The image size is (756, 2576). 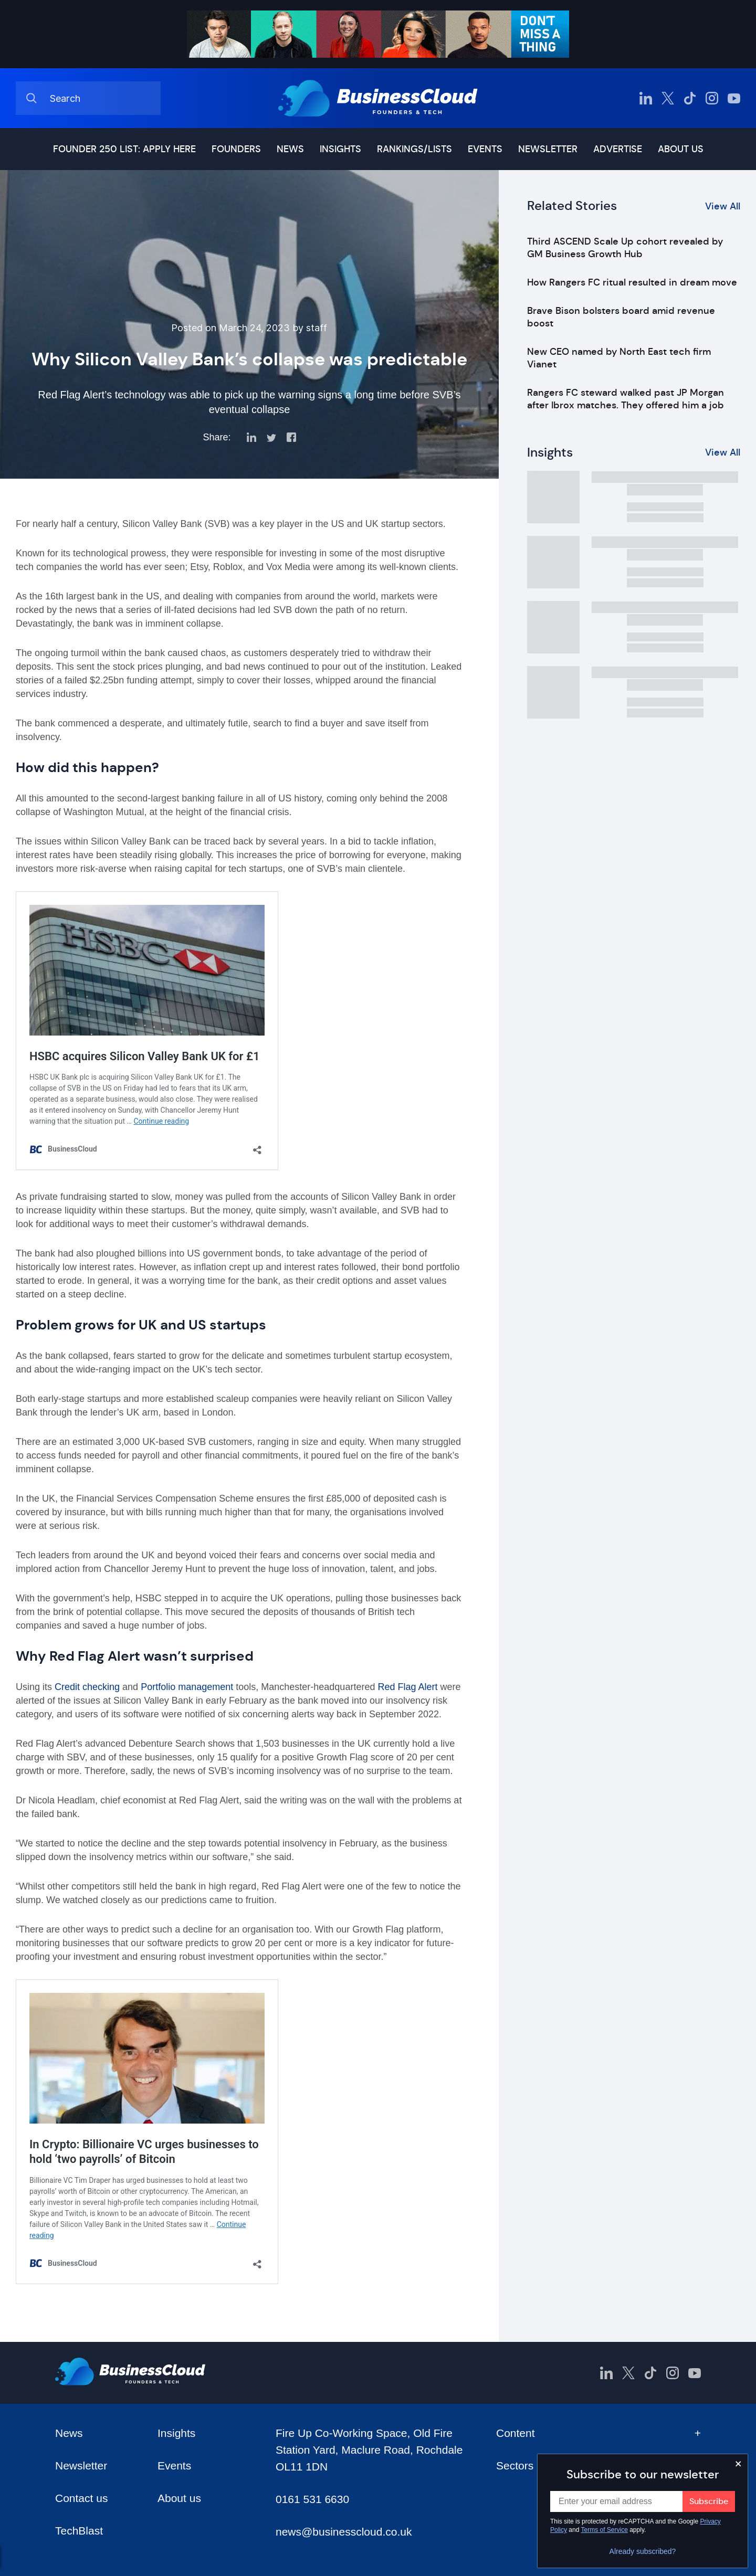 What do you see at coordinates (312, 2499) in the screenshot?
I see `0161 531 6630` at bounding box center [312, 2499].